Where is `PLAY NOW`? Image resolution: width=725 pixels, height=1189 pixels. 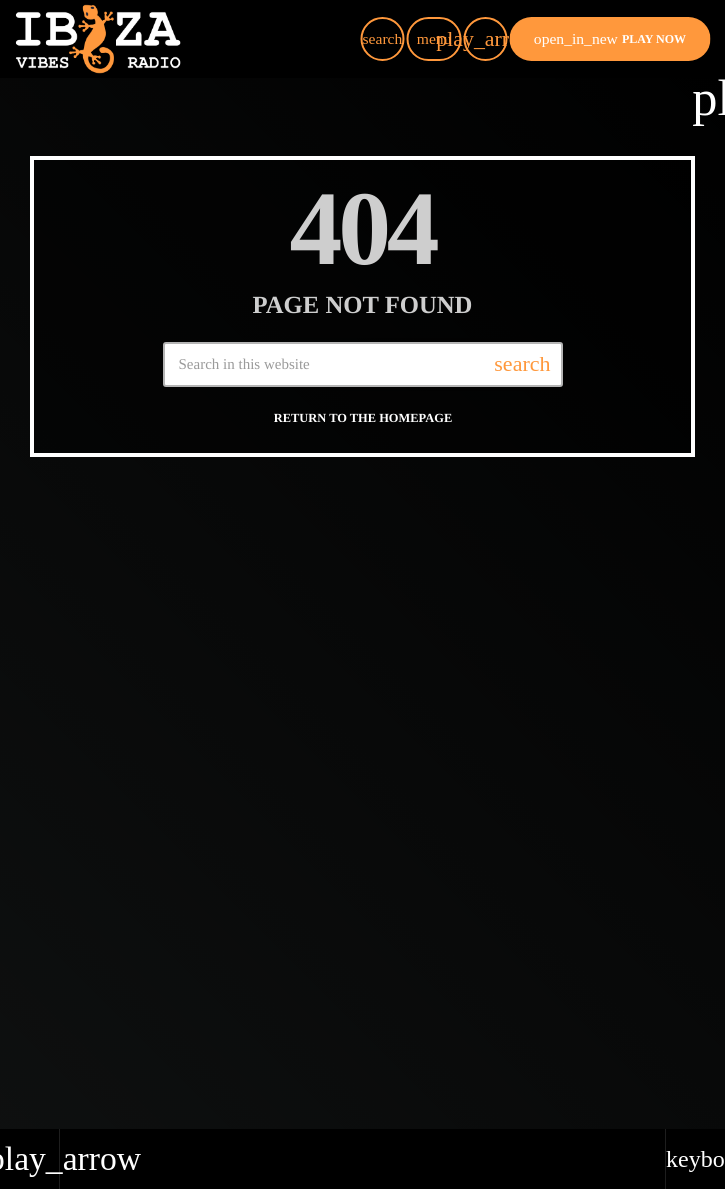 PLAY NOW is located at coordinates (610, 38).